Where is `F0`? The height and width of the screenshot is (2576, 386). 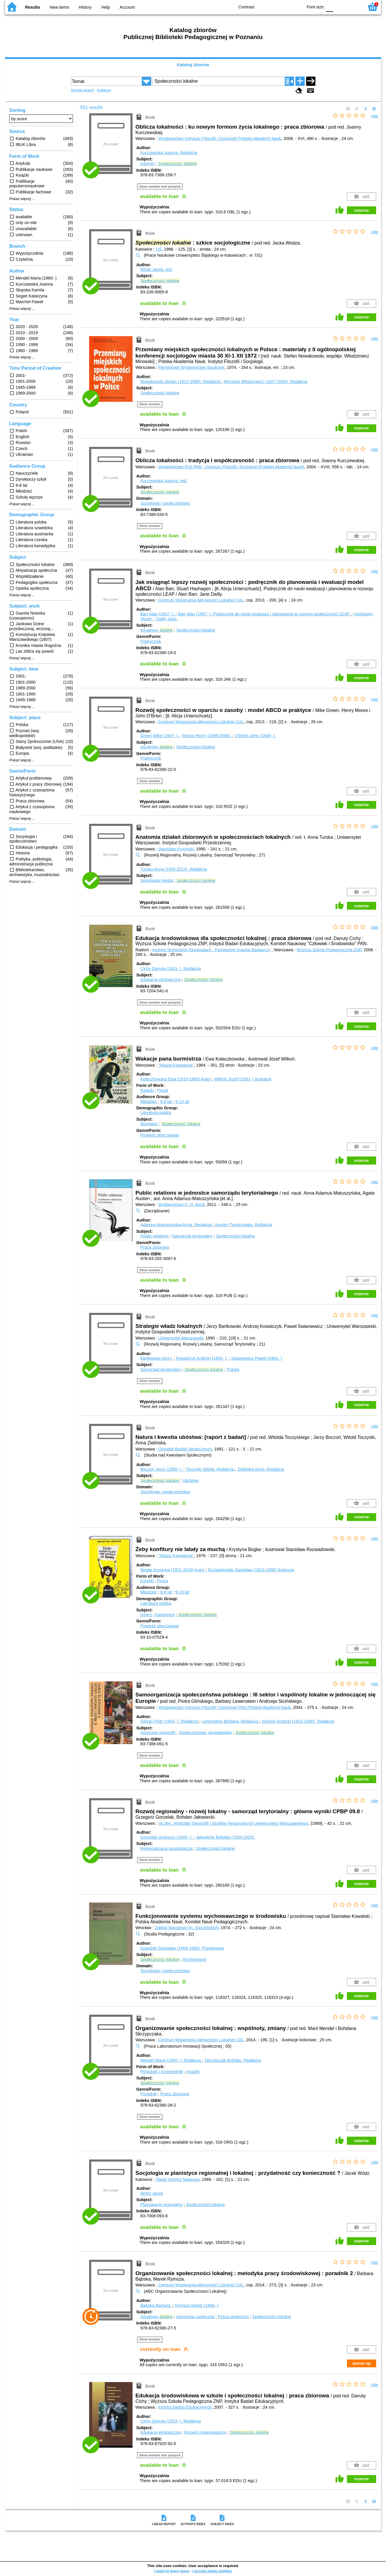 F0 is located at coordinates (329, 6).